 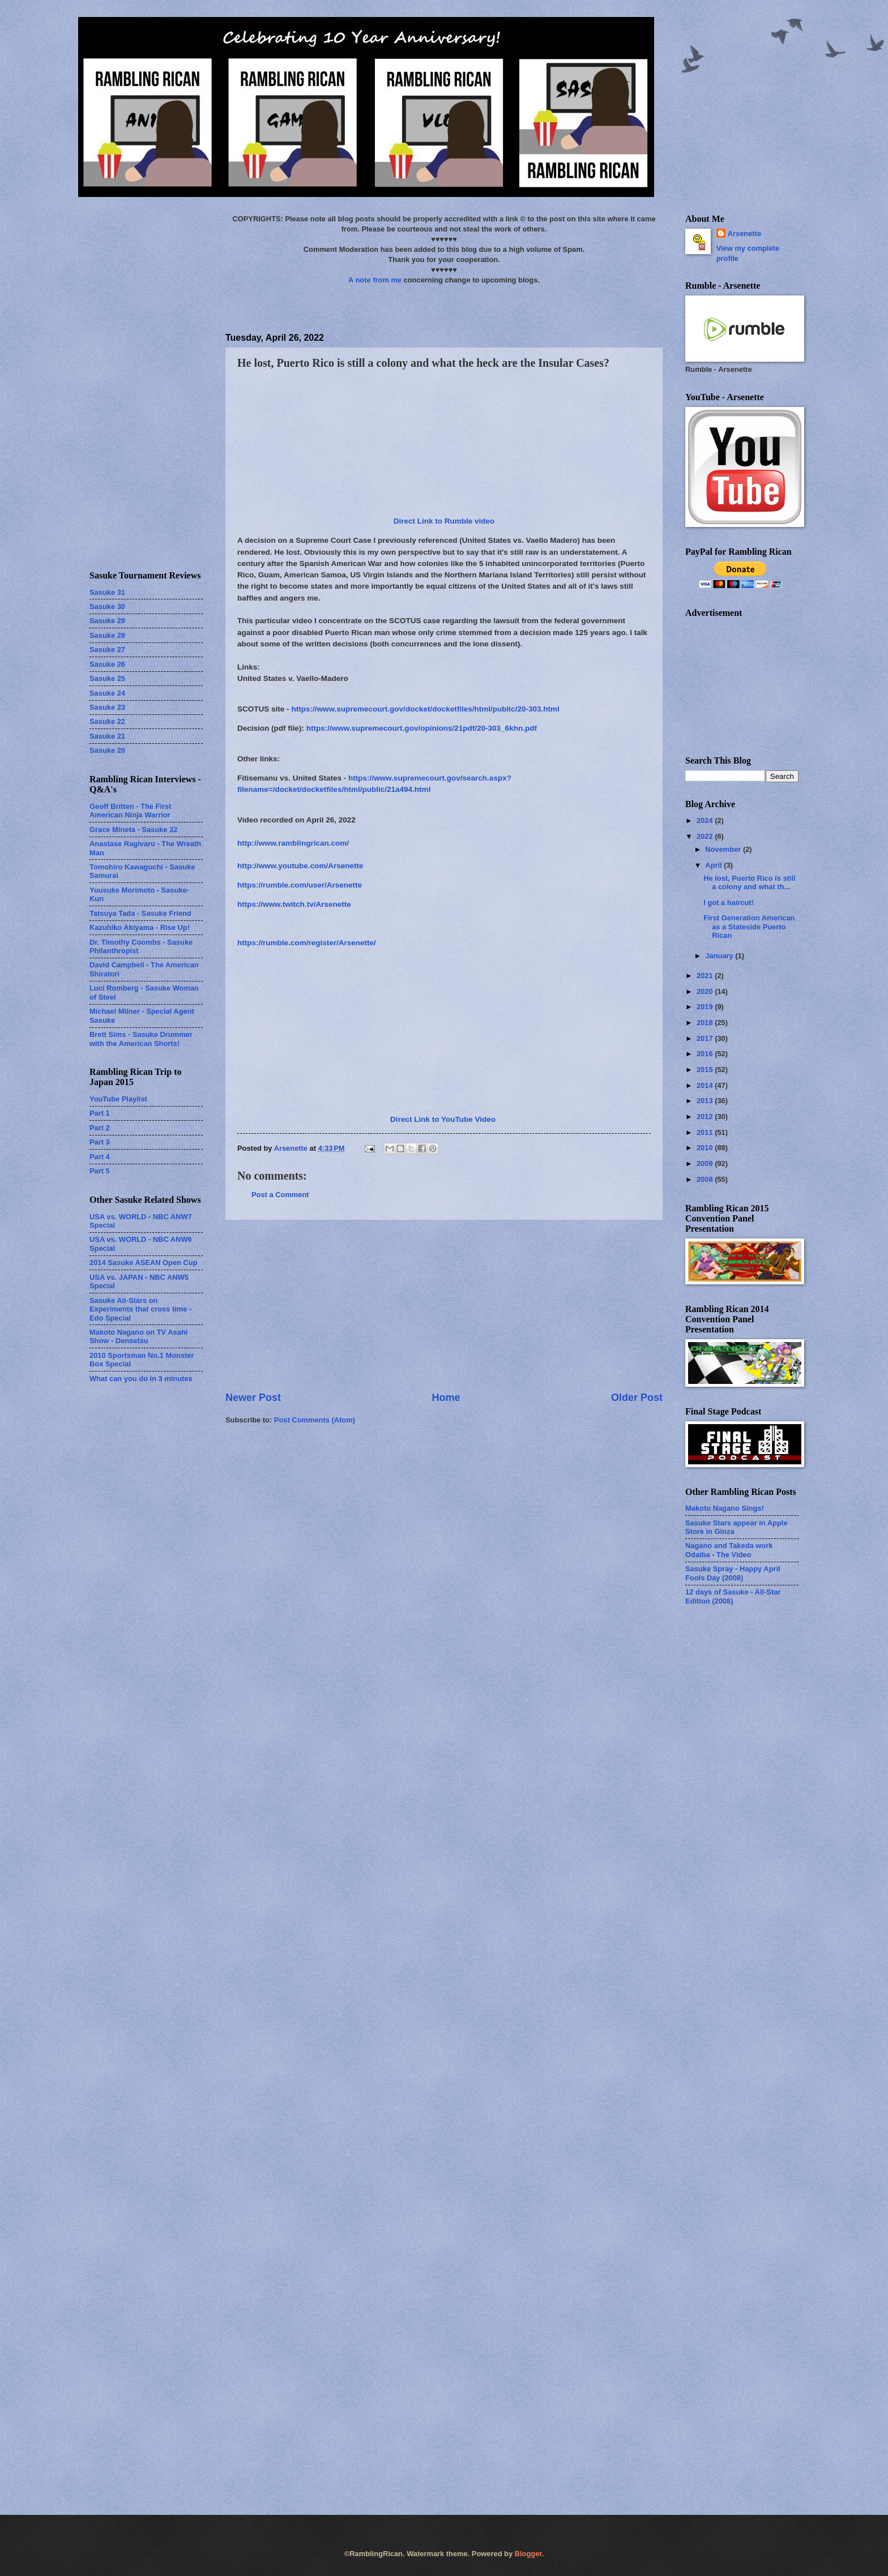 I want to click on Sasuke 21, so click(x=107, y=736).